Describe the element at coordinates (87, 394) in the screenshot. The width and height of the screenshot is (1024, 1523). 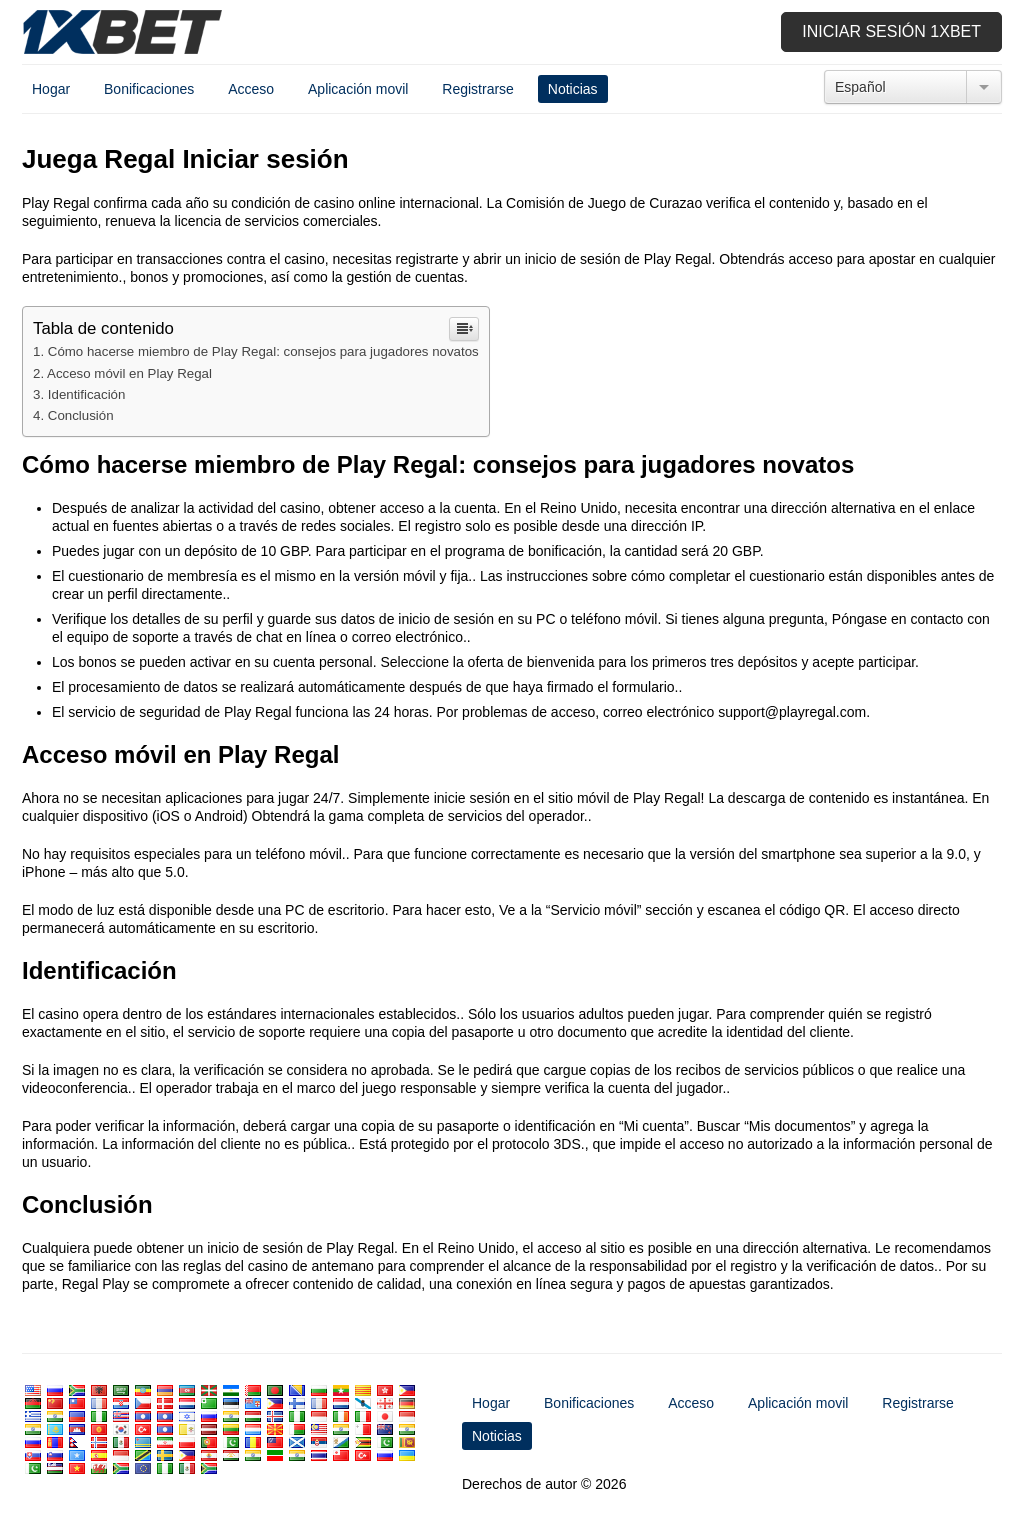
I see `Identificación` at that location.